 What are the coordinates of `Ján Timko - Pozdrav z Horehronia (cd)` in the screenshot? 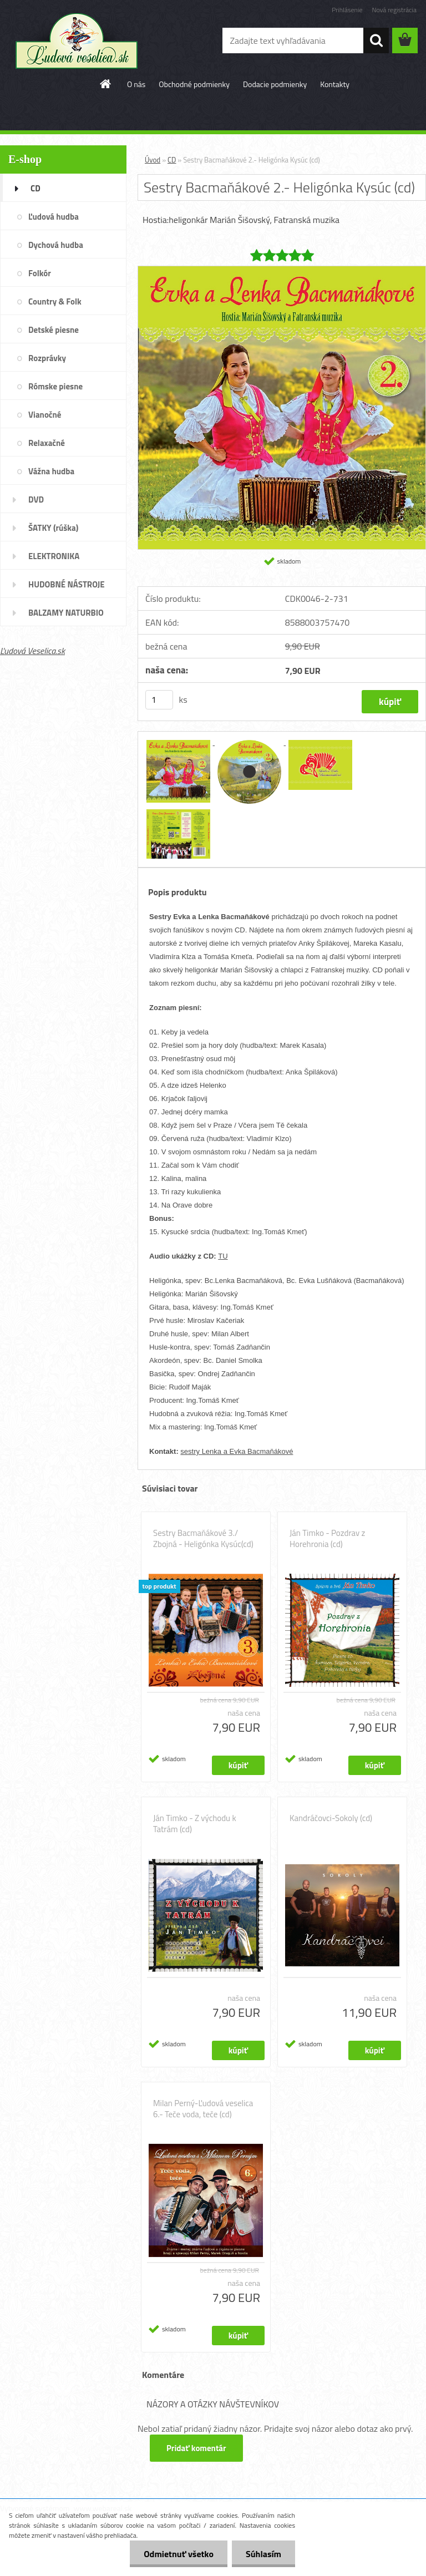 It's located at (327, 1539).